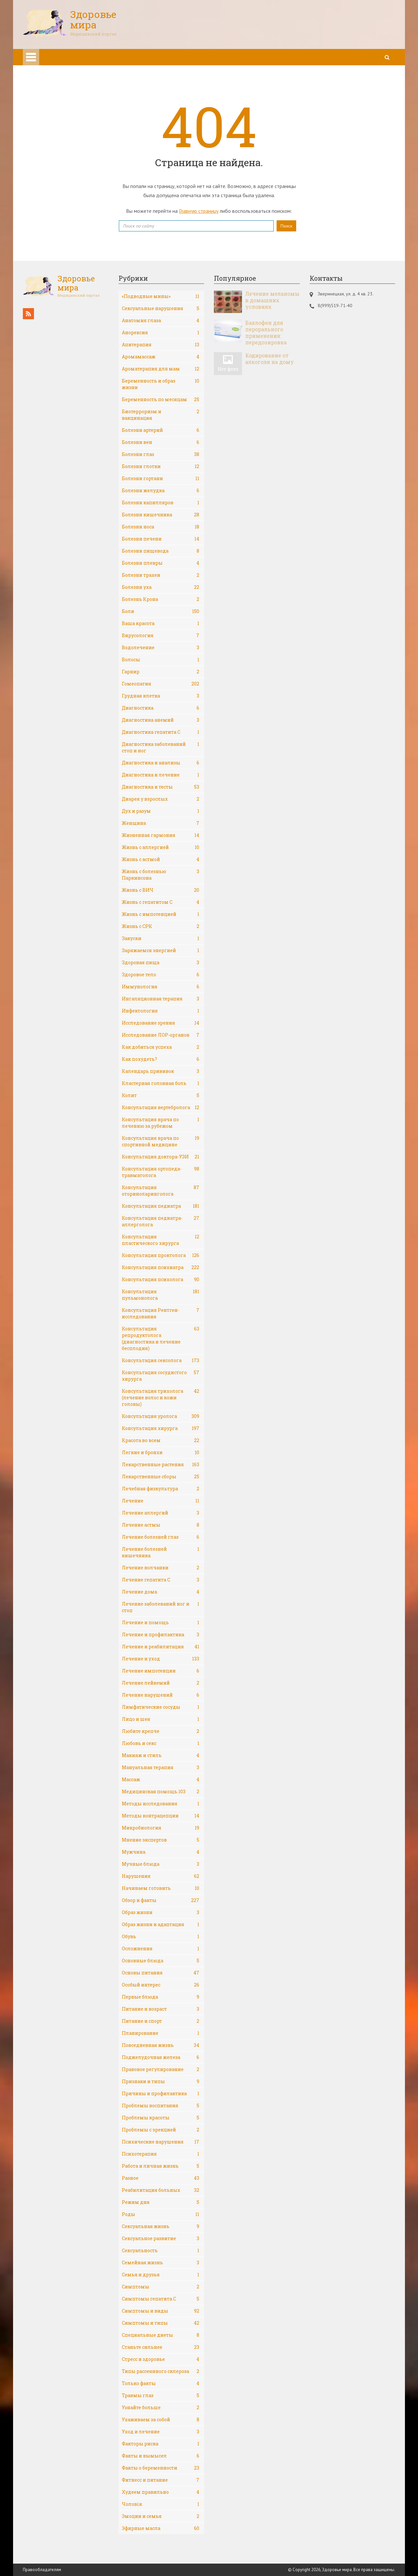  What do you see at coordinates (161, 1973) in the screenshot?
I see `Основы питания` at bounding box center [161, 1973].